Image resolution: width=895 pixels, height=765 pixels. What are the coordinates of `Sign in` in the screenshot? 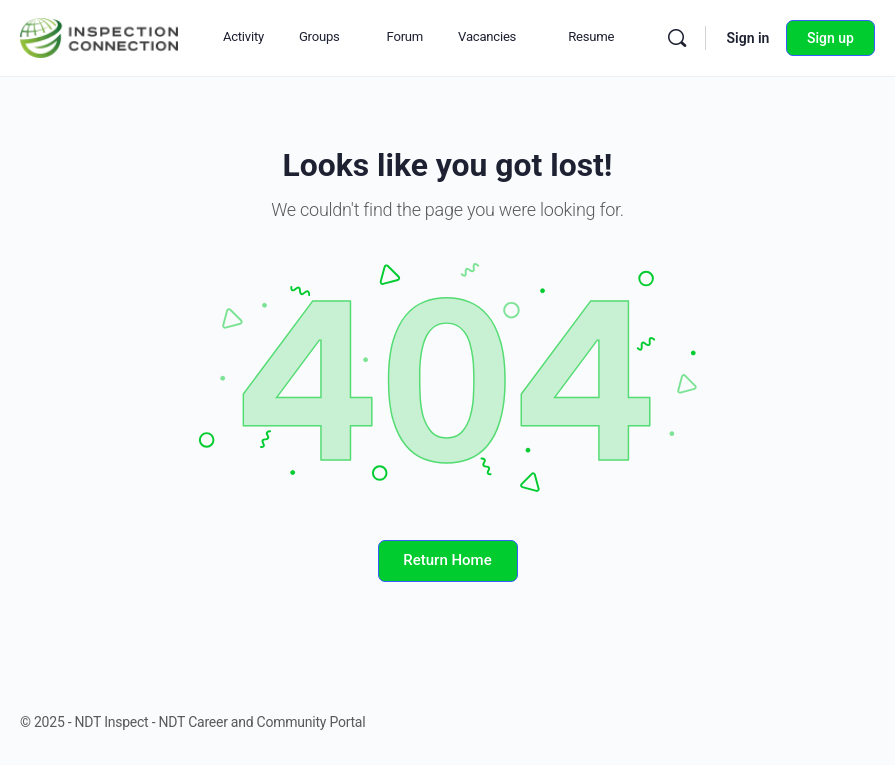 It's located at (747, 38).